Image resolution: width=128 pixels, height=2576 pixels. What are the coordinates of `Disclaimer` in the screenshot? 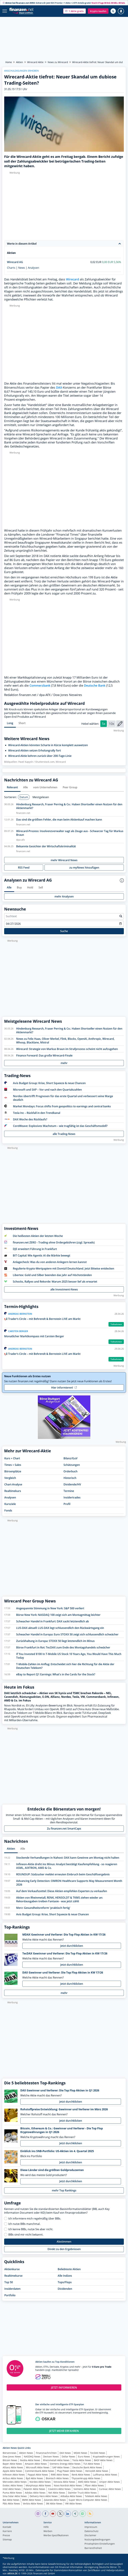 It's located at (90, 2535).